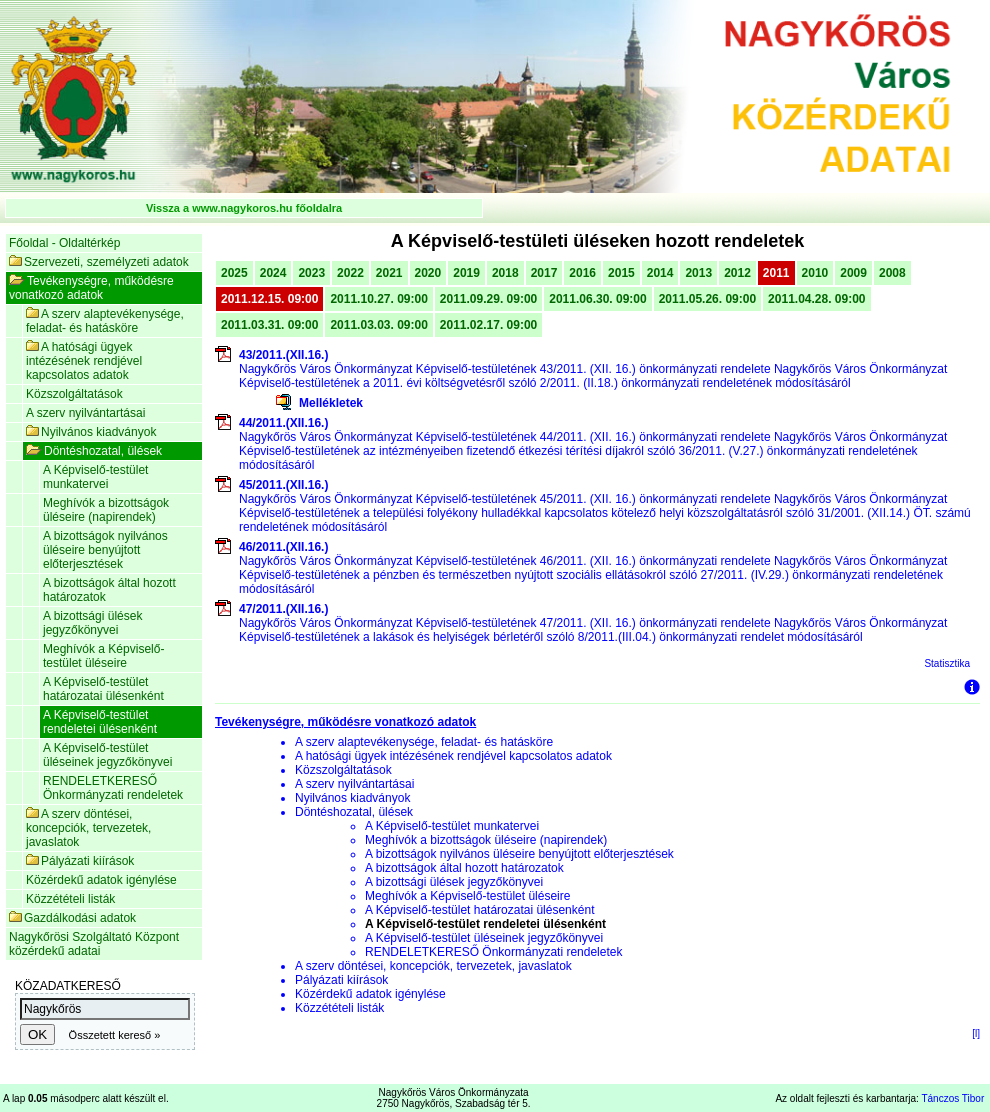  Describe the element at coordinates (244, 208) in the screenshot. I see `Vissza a www.nagykoros.hu főoldalra` at that location.